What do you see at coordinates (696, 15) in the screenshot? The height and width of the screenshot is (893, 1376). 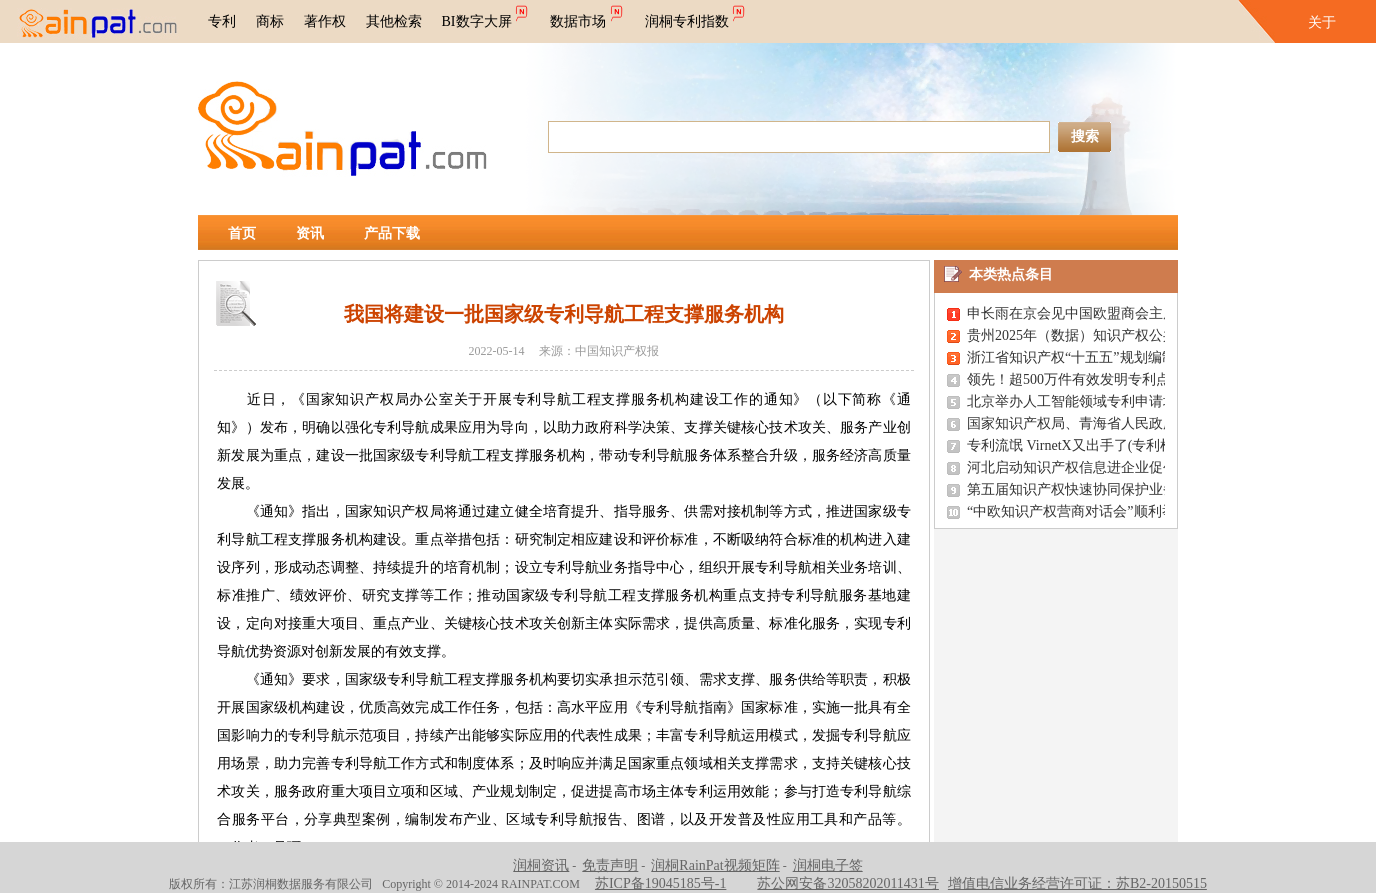 I see `润桐专利指数` at bounding box center [696, 15].